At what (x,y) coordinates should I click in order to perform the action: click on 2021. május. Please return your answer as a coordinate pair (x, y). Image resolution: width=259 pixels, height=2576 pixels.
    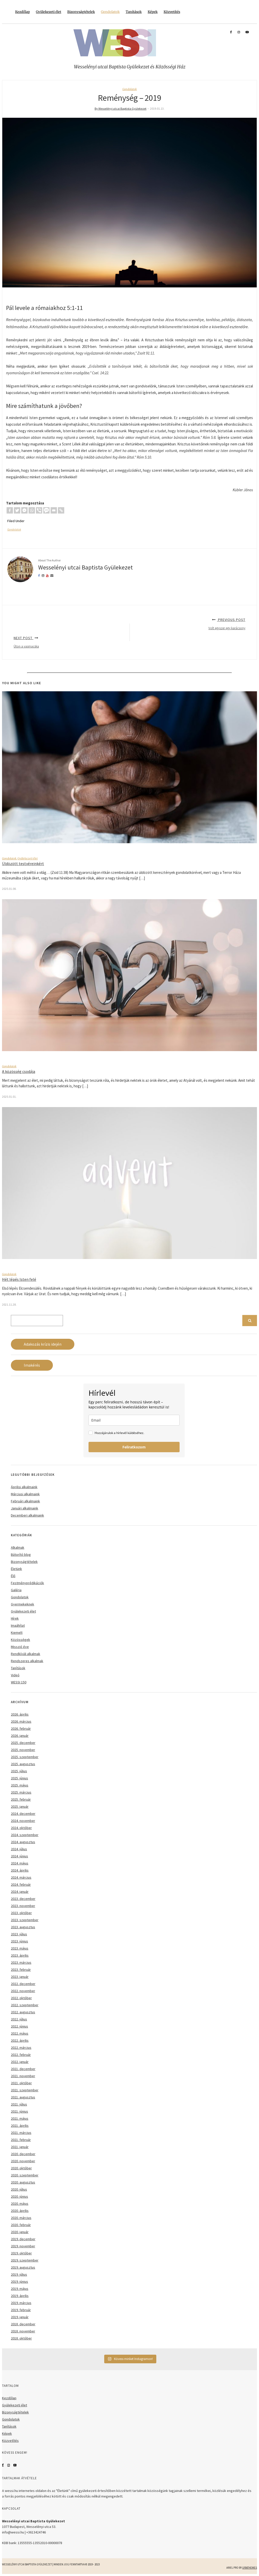
    Looking at the image, I should click on (19, 2118).